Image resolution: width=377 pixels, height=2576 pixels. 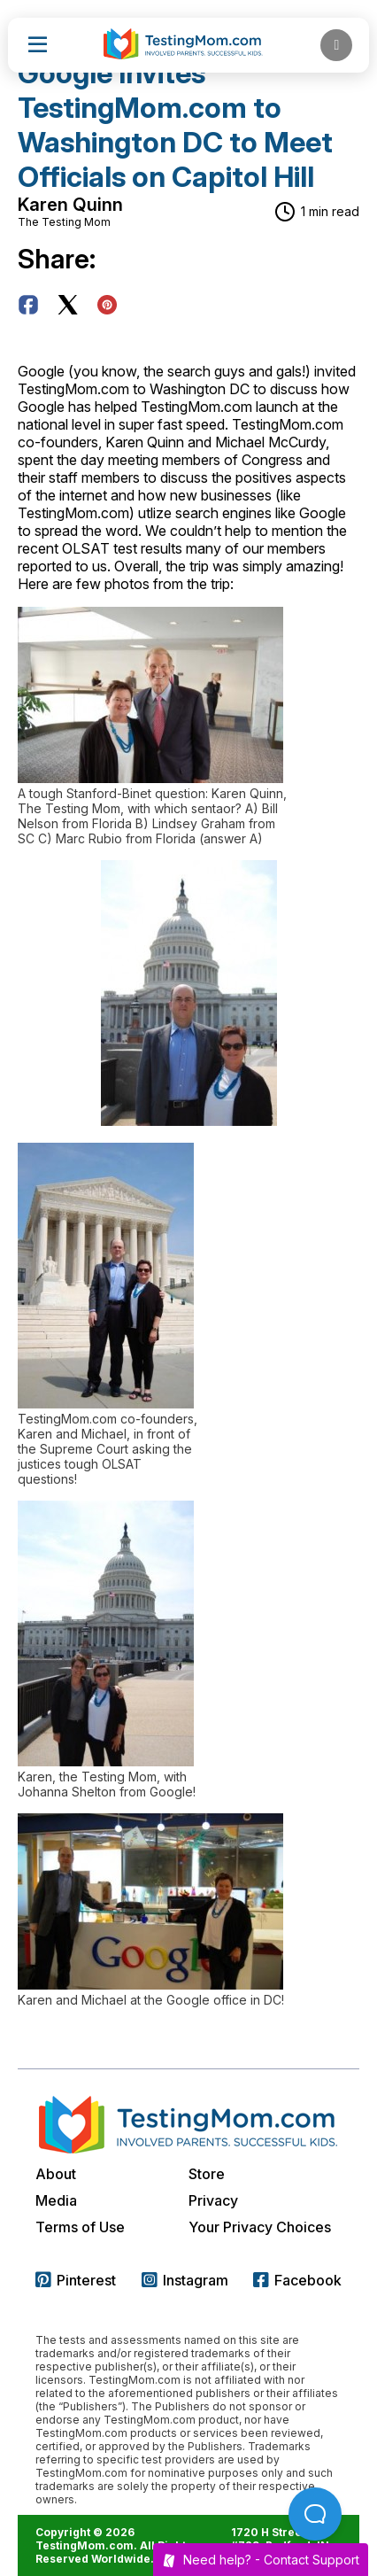 I want to click on Need help? -, so click(x=260, y=2559).